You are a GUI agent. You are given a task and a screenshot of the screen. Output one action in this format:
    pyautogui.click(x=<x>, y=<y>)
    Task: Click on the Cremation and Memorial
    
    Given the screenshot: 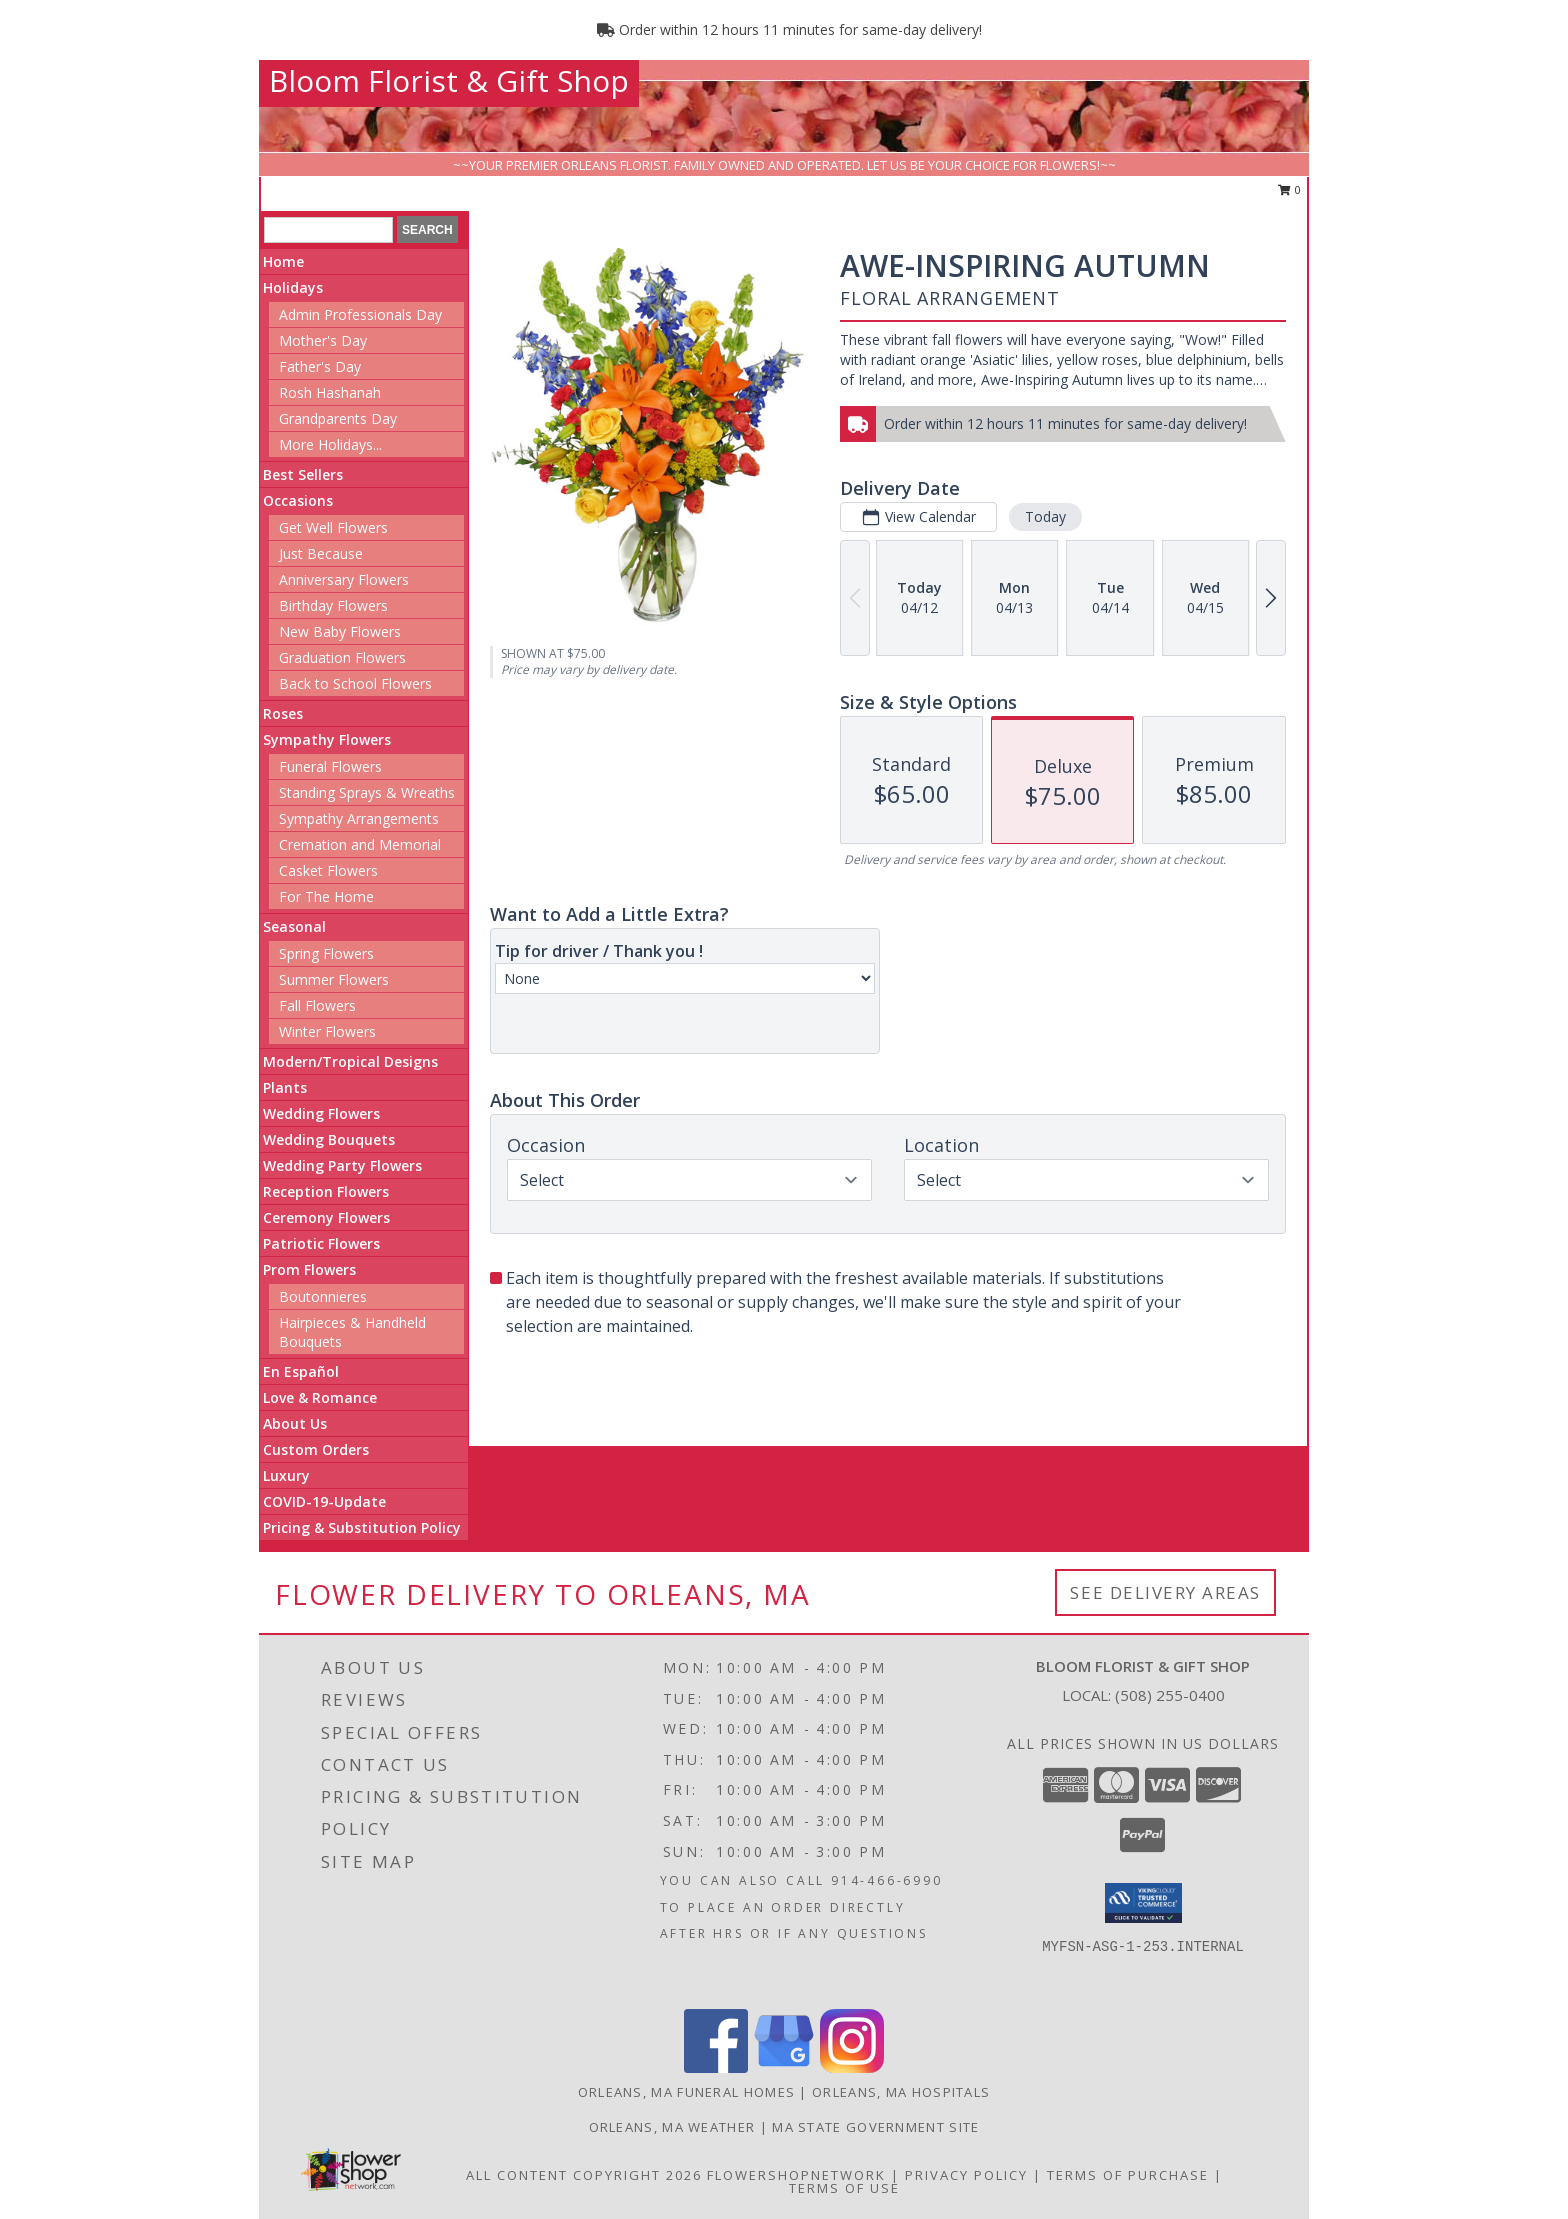 What is the action you would take?
    pyautogui.click(x=360, y=844)
    